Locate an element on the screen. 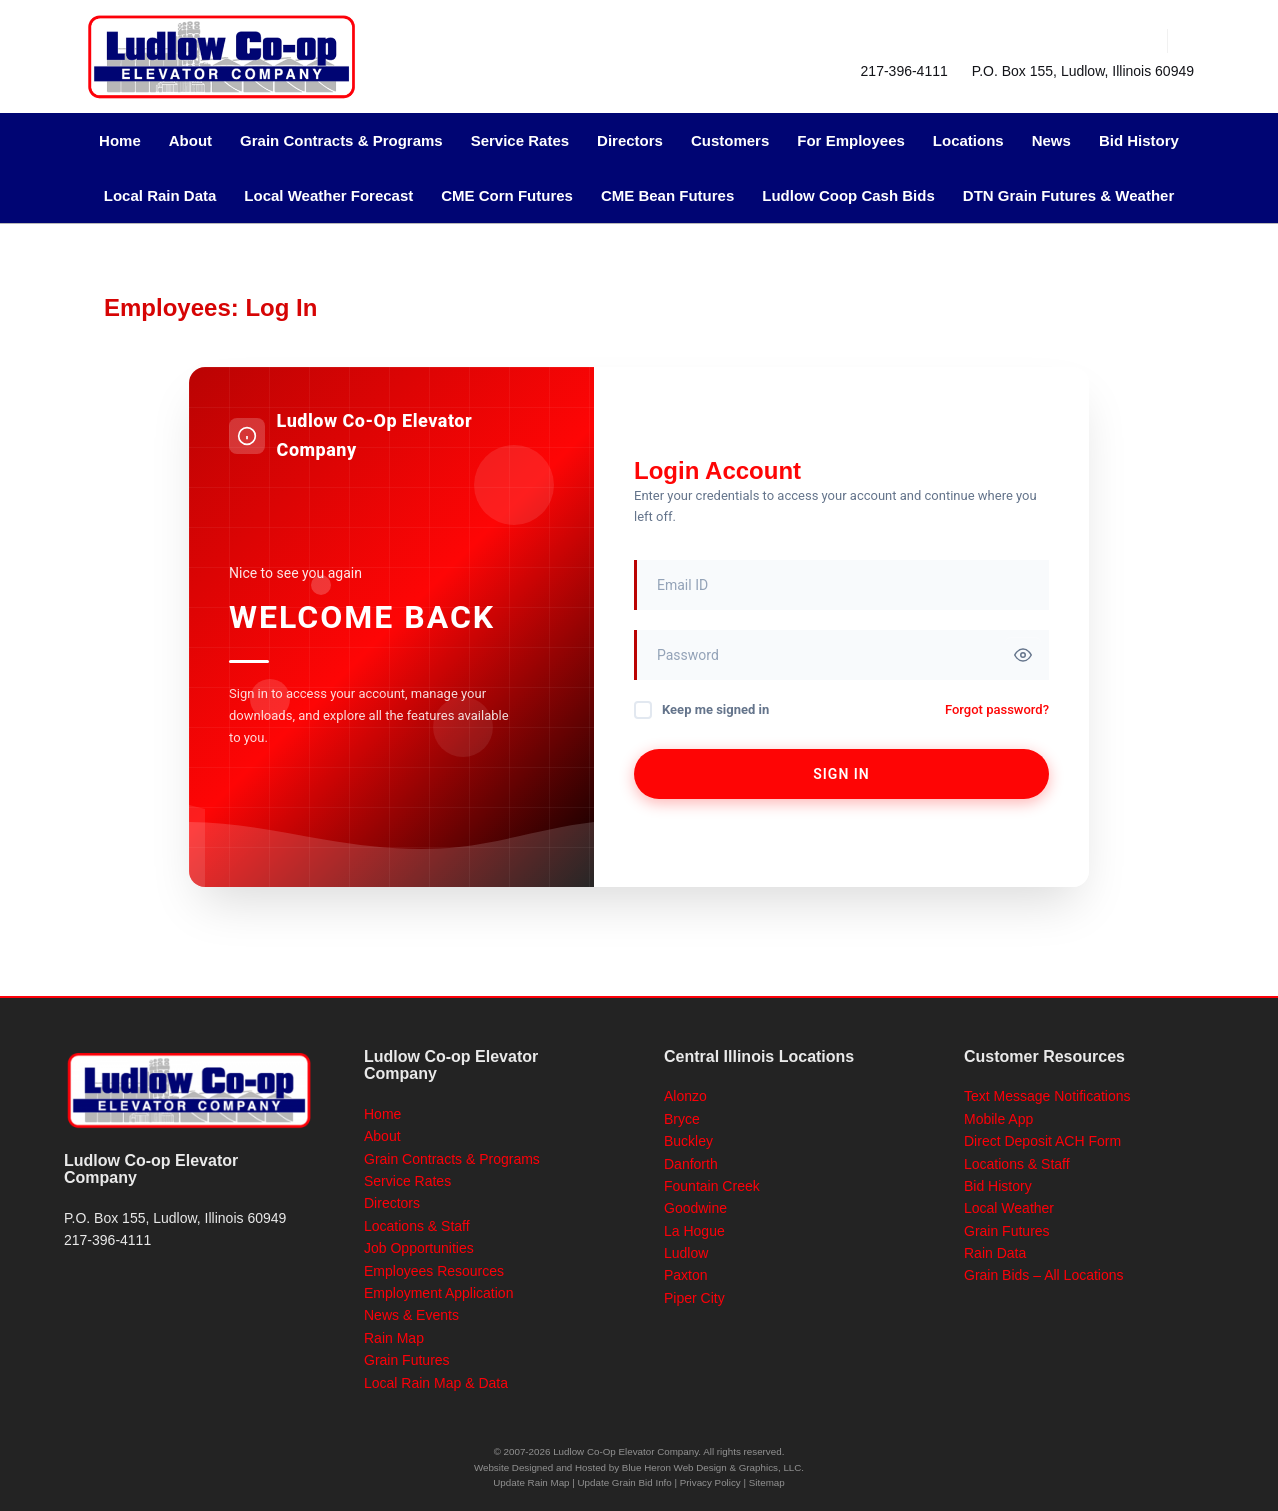 The height and width of the screenshot is (1511, 1278). News & Events is located at coordinates (411, 1315).